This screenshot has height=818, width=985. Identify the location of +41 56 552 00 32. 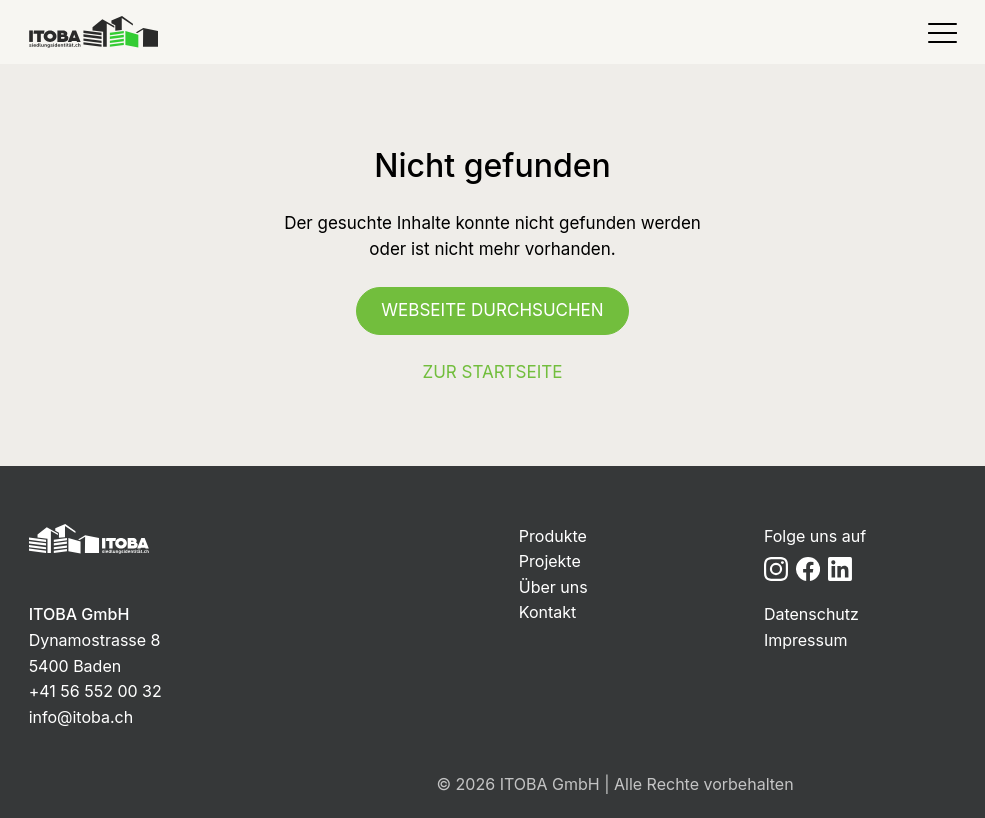
(95, 691).